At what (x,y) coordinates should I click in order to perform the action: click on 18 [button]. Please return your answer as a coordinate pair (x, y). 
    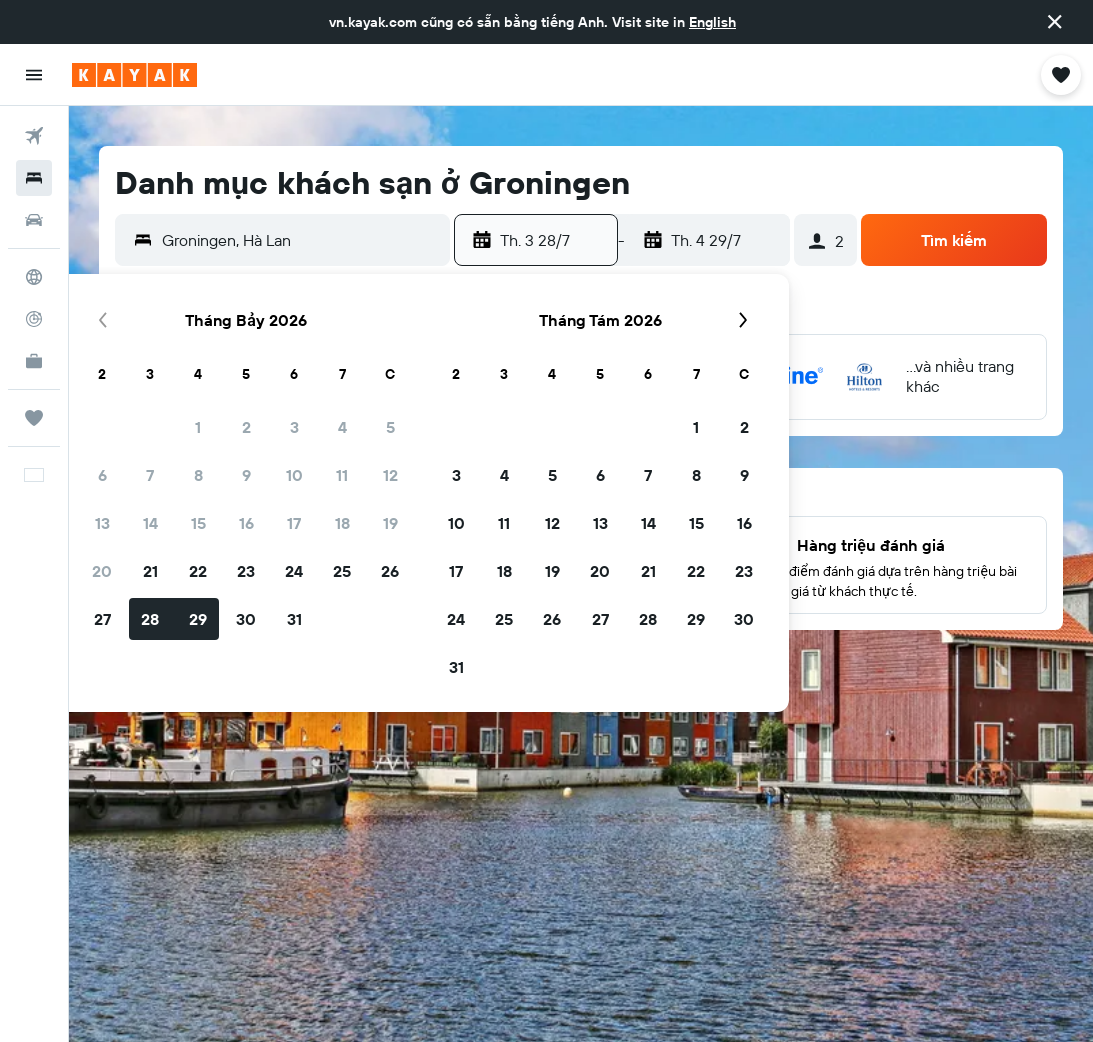
    Looking at the image, I should click on (342, 523).